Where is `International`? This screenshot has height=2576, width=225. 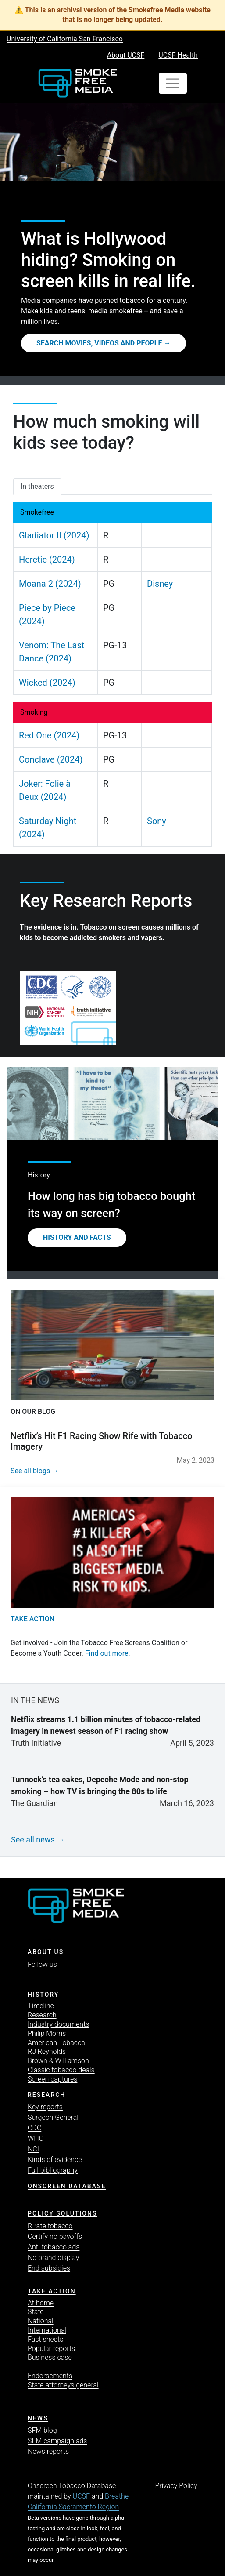 International is located at coordinates (47, 2330).